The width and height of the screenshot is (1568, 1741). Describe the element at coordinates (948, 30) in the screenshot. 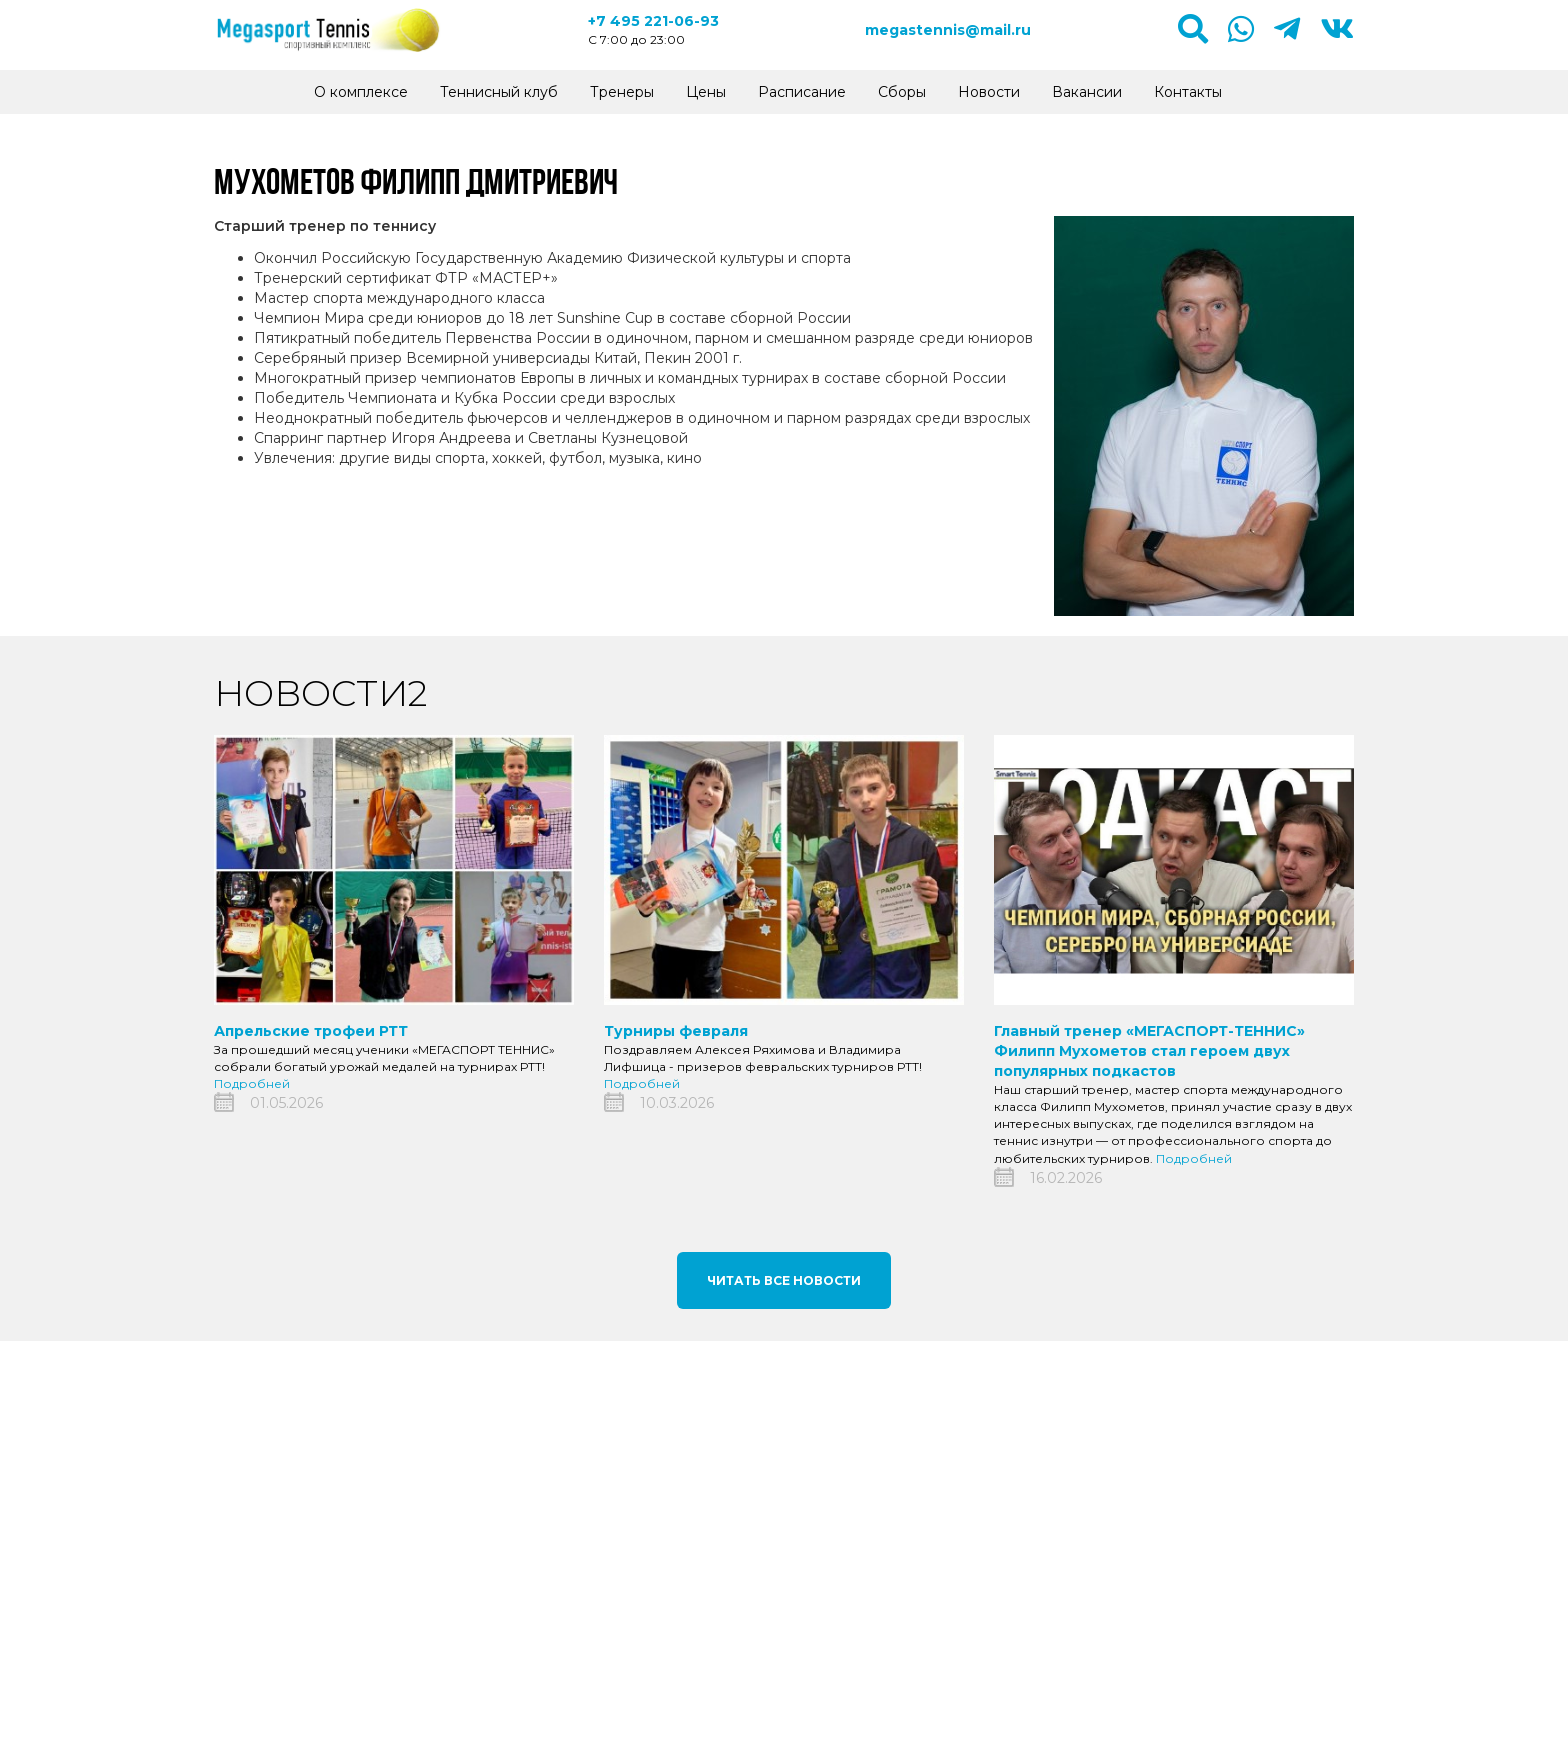

I see `megastennis@mail.ru` at that location.